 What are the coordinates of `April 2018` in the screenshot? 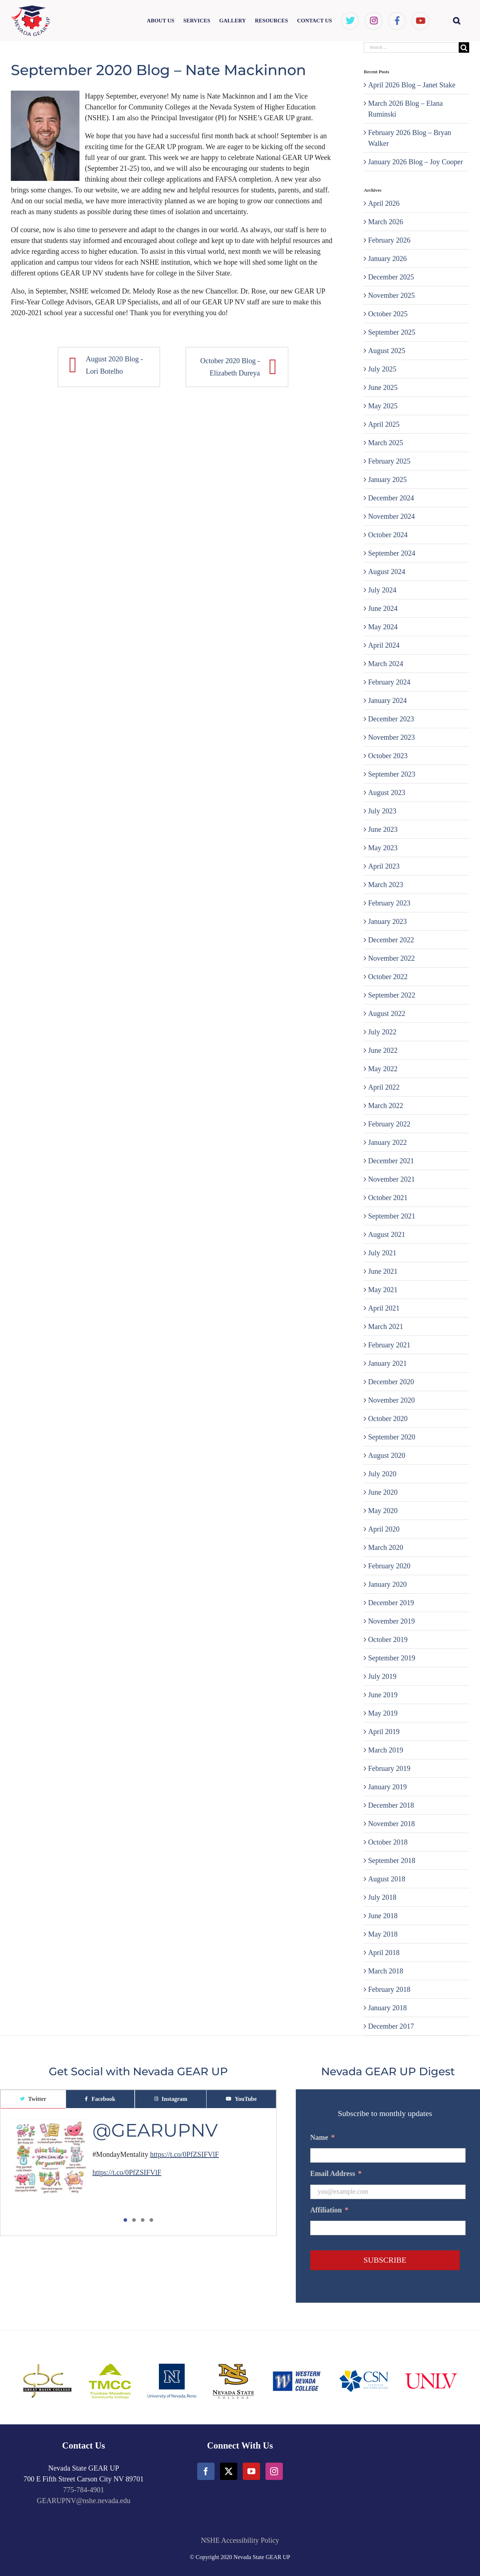 It's located at (383, 1952).